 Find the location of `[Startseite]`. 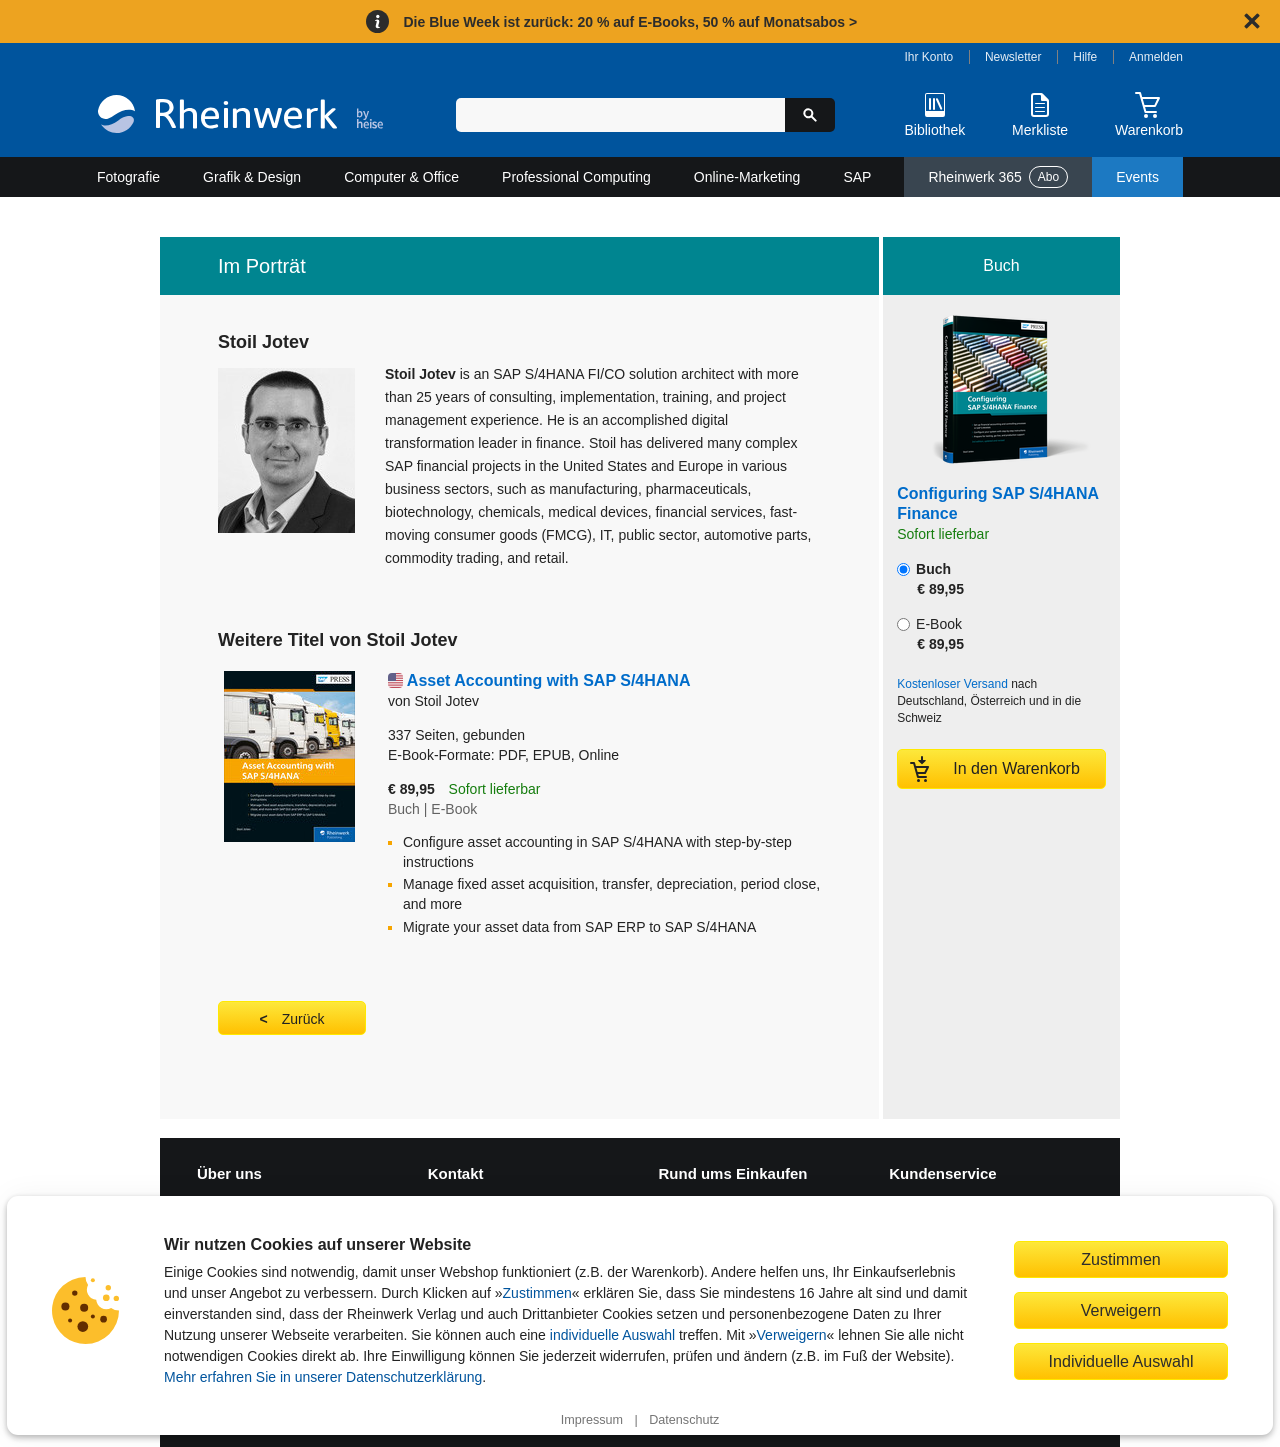

[Startseite] is located at coordinates (240, 116).